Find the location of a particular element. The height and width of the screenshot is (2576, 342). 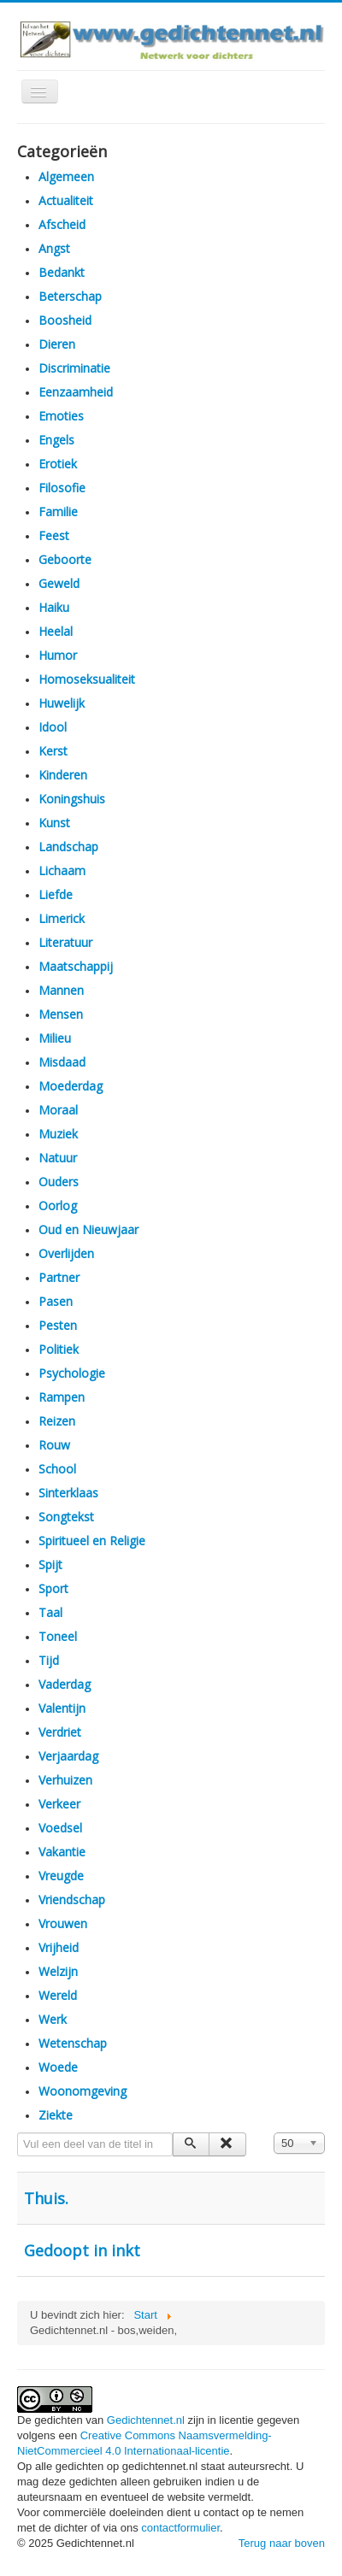

Liefde is located at coordinates (55, 894).